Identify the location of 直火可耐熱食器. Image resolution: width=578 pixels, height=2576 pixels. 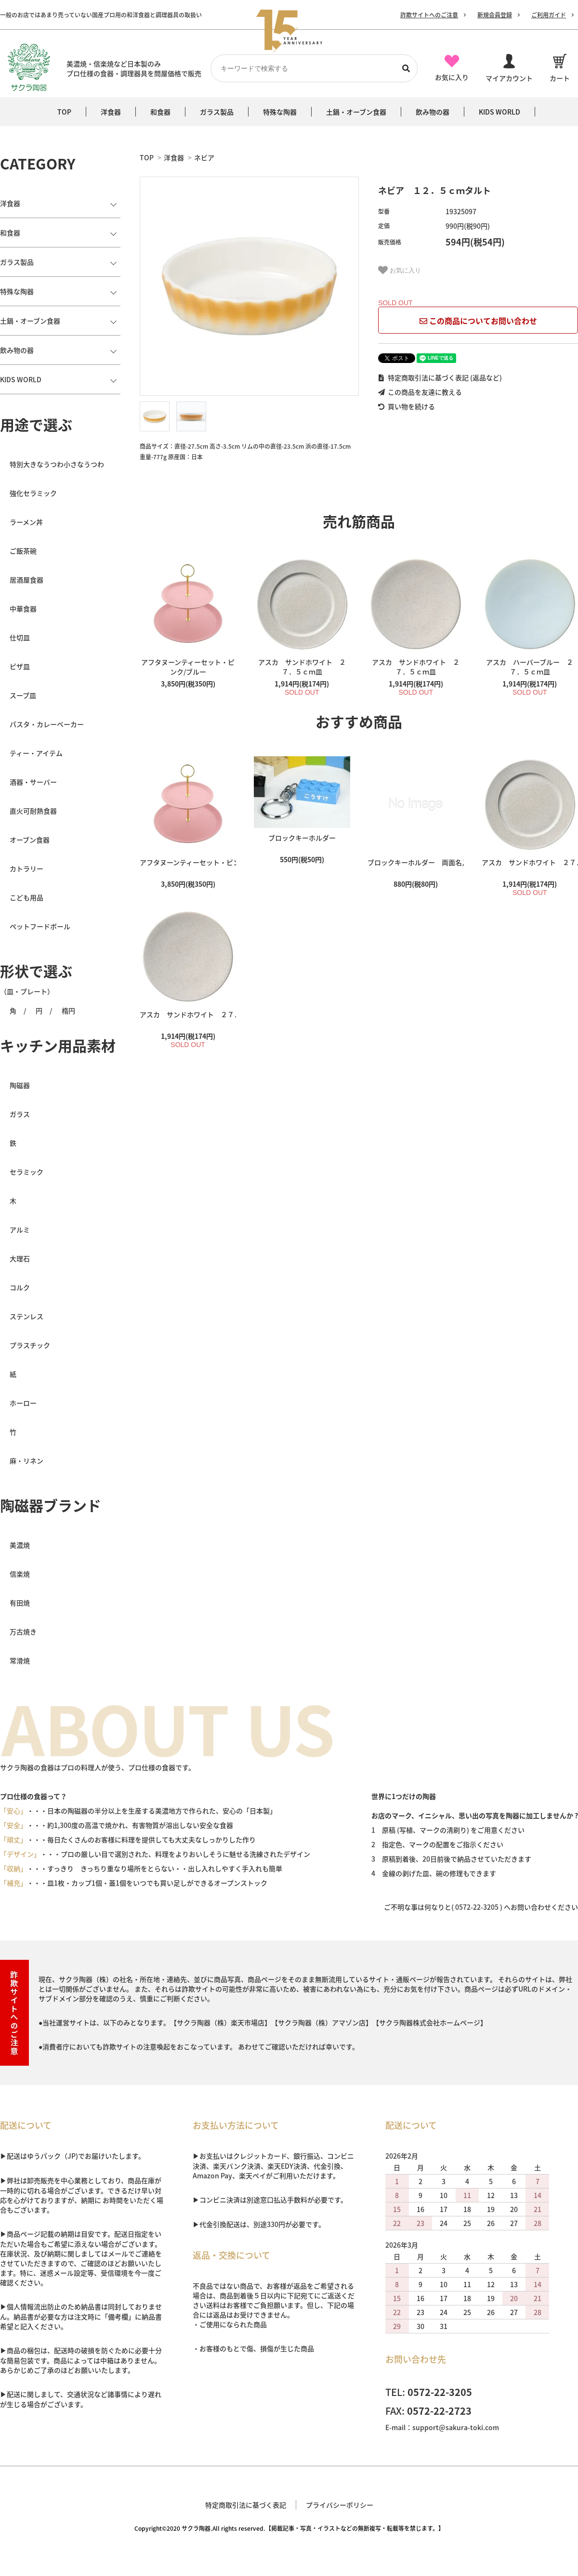
(33, 811).